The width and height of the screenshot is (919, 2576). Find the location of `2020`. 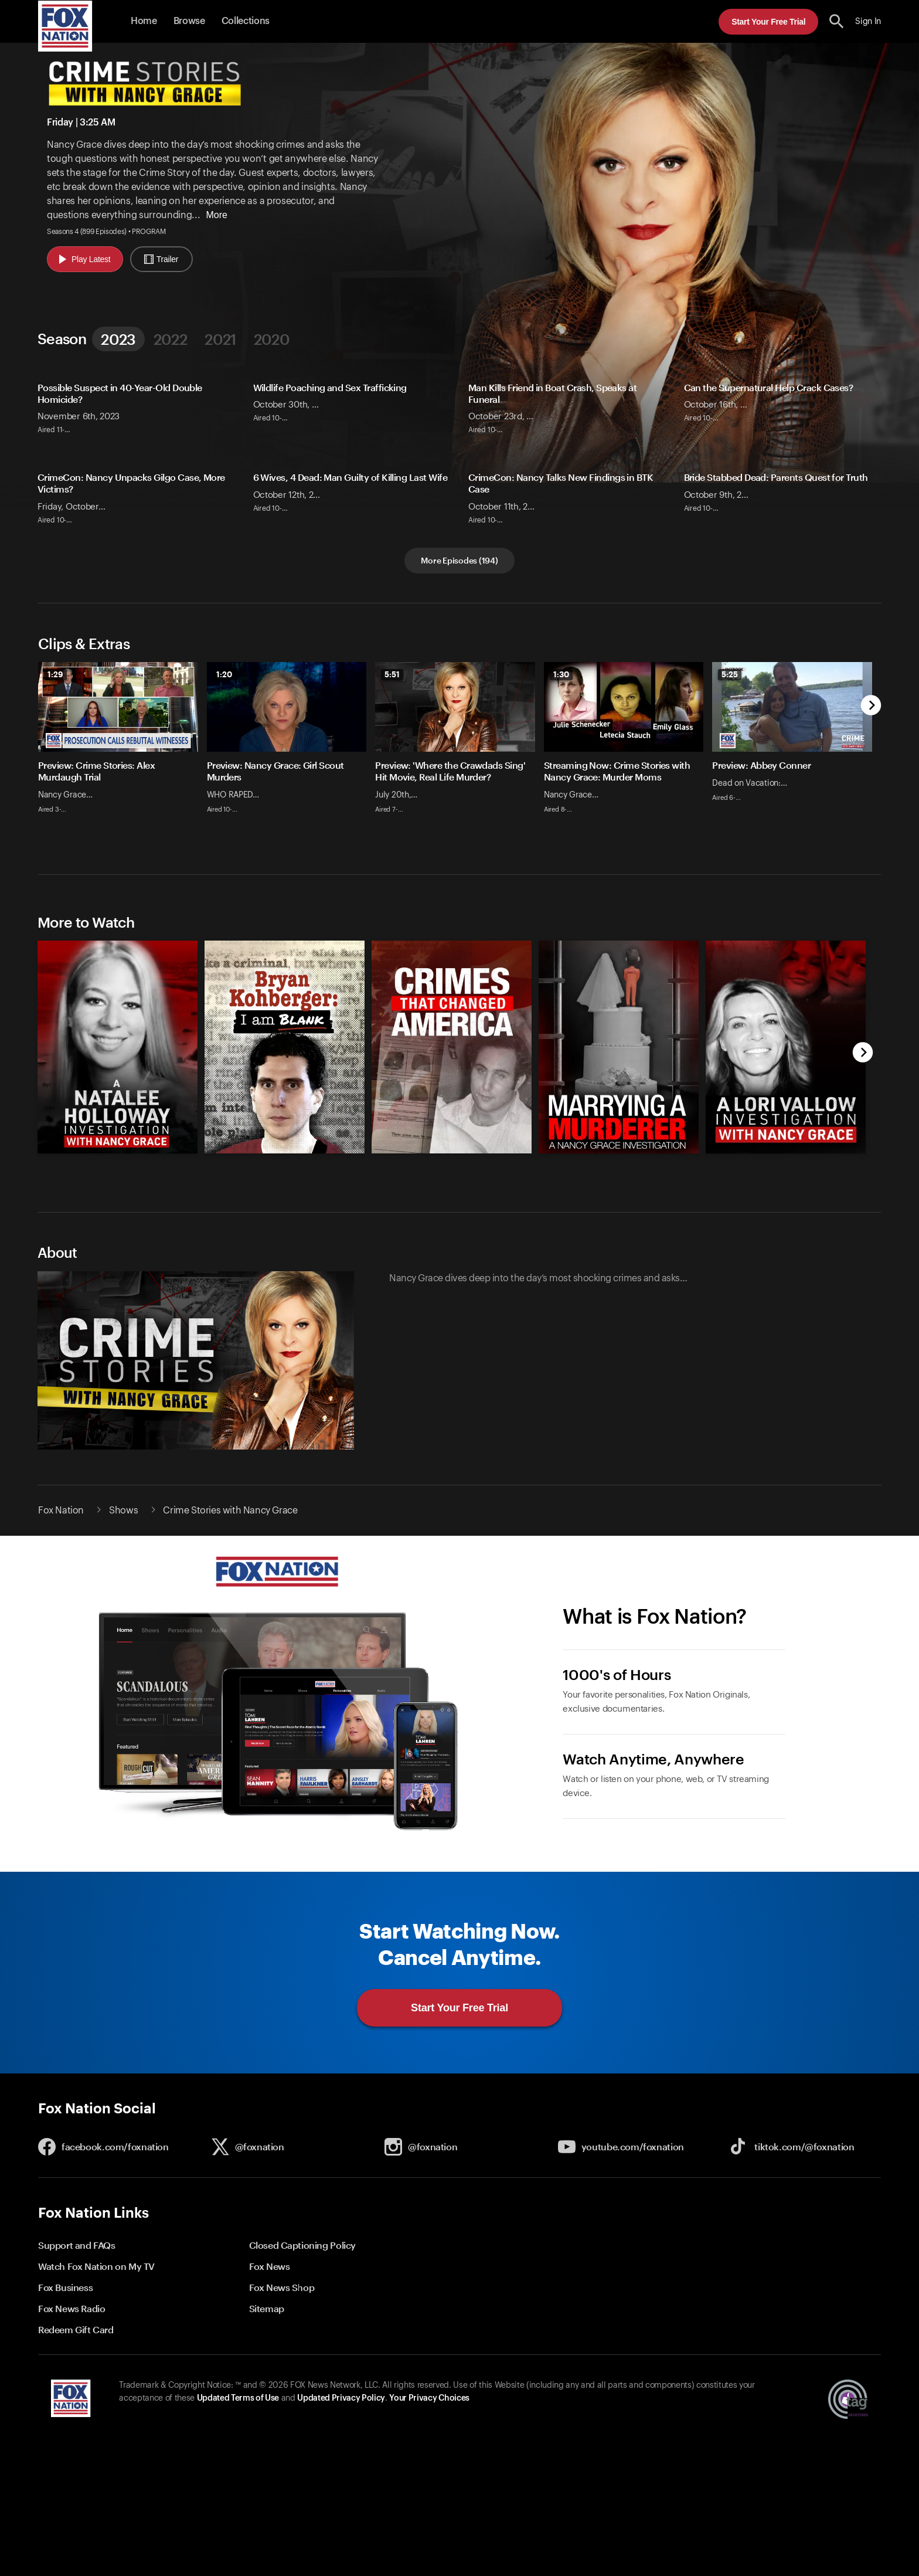

2020 is located at coordinates (272, 339).